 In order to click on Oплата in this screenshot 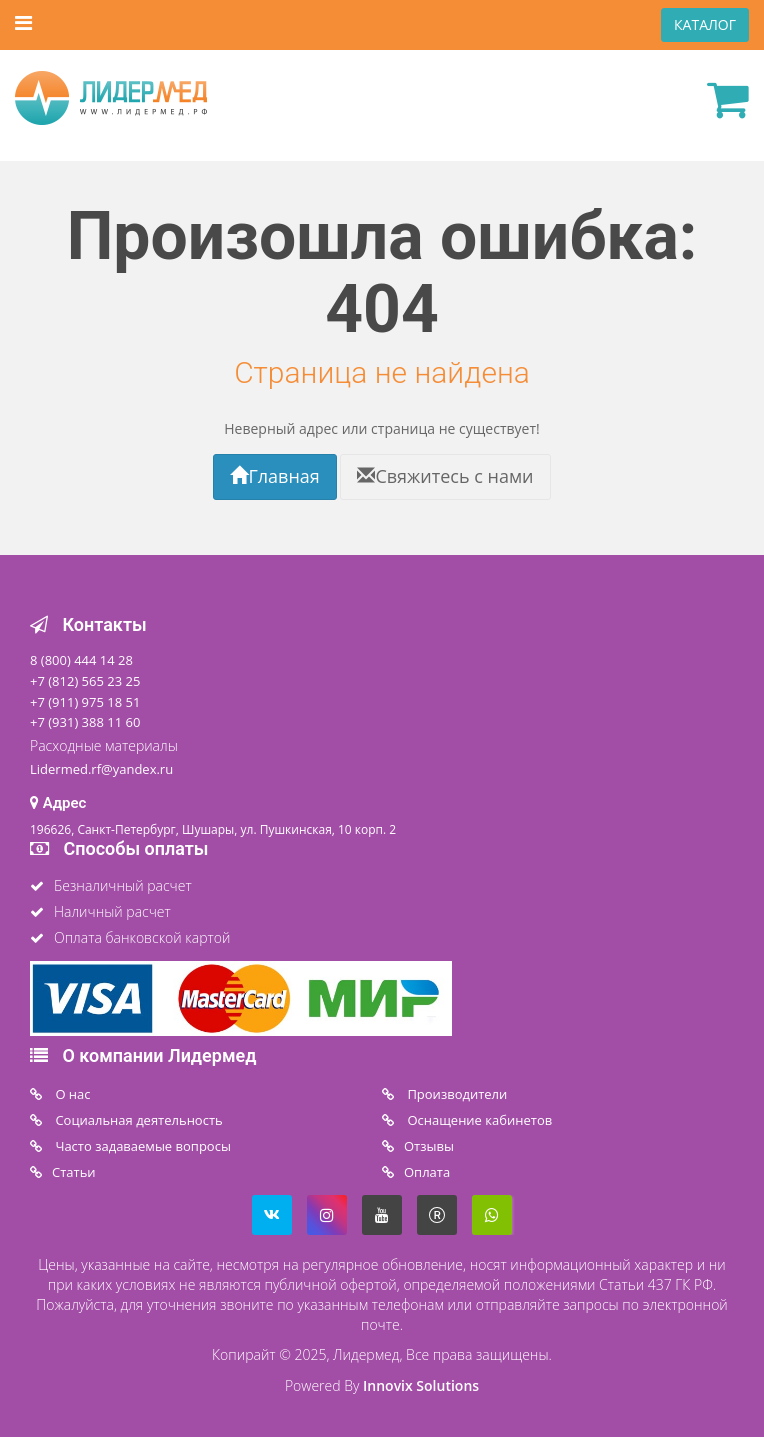, I will do `click(427, 1172)`.